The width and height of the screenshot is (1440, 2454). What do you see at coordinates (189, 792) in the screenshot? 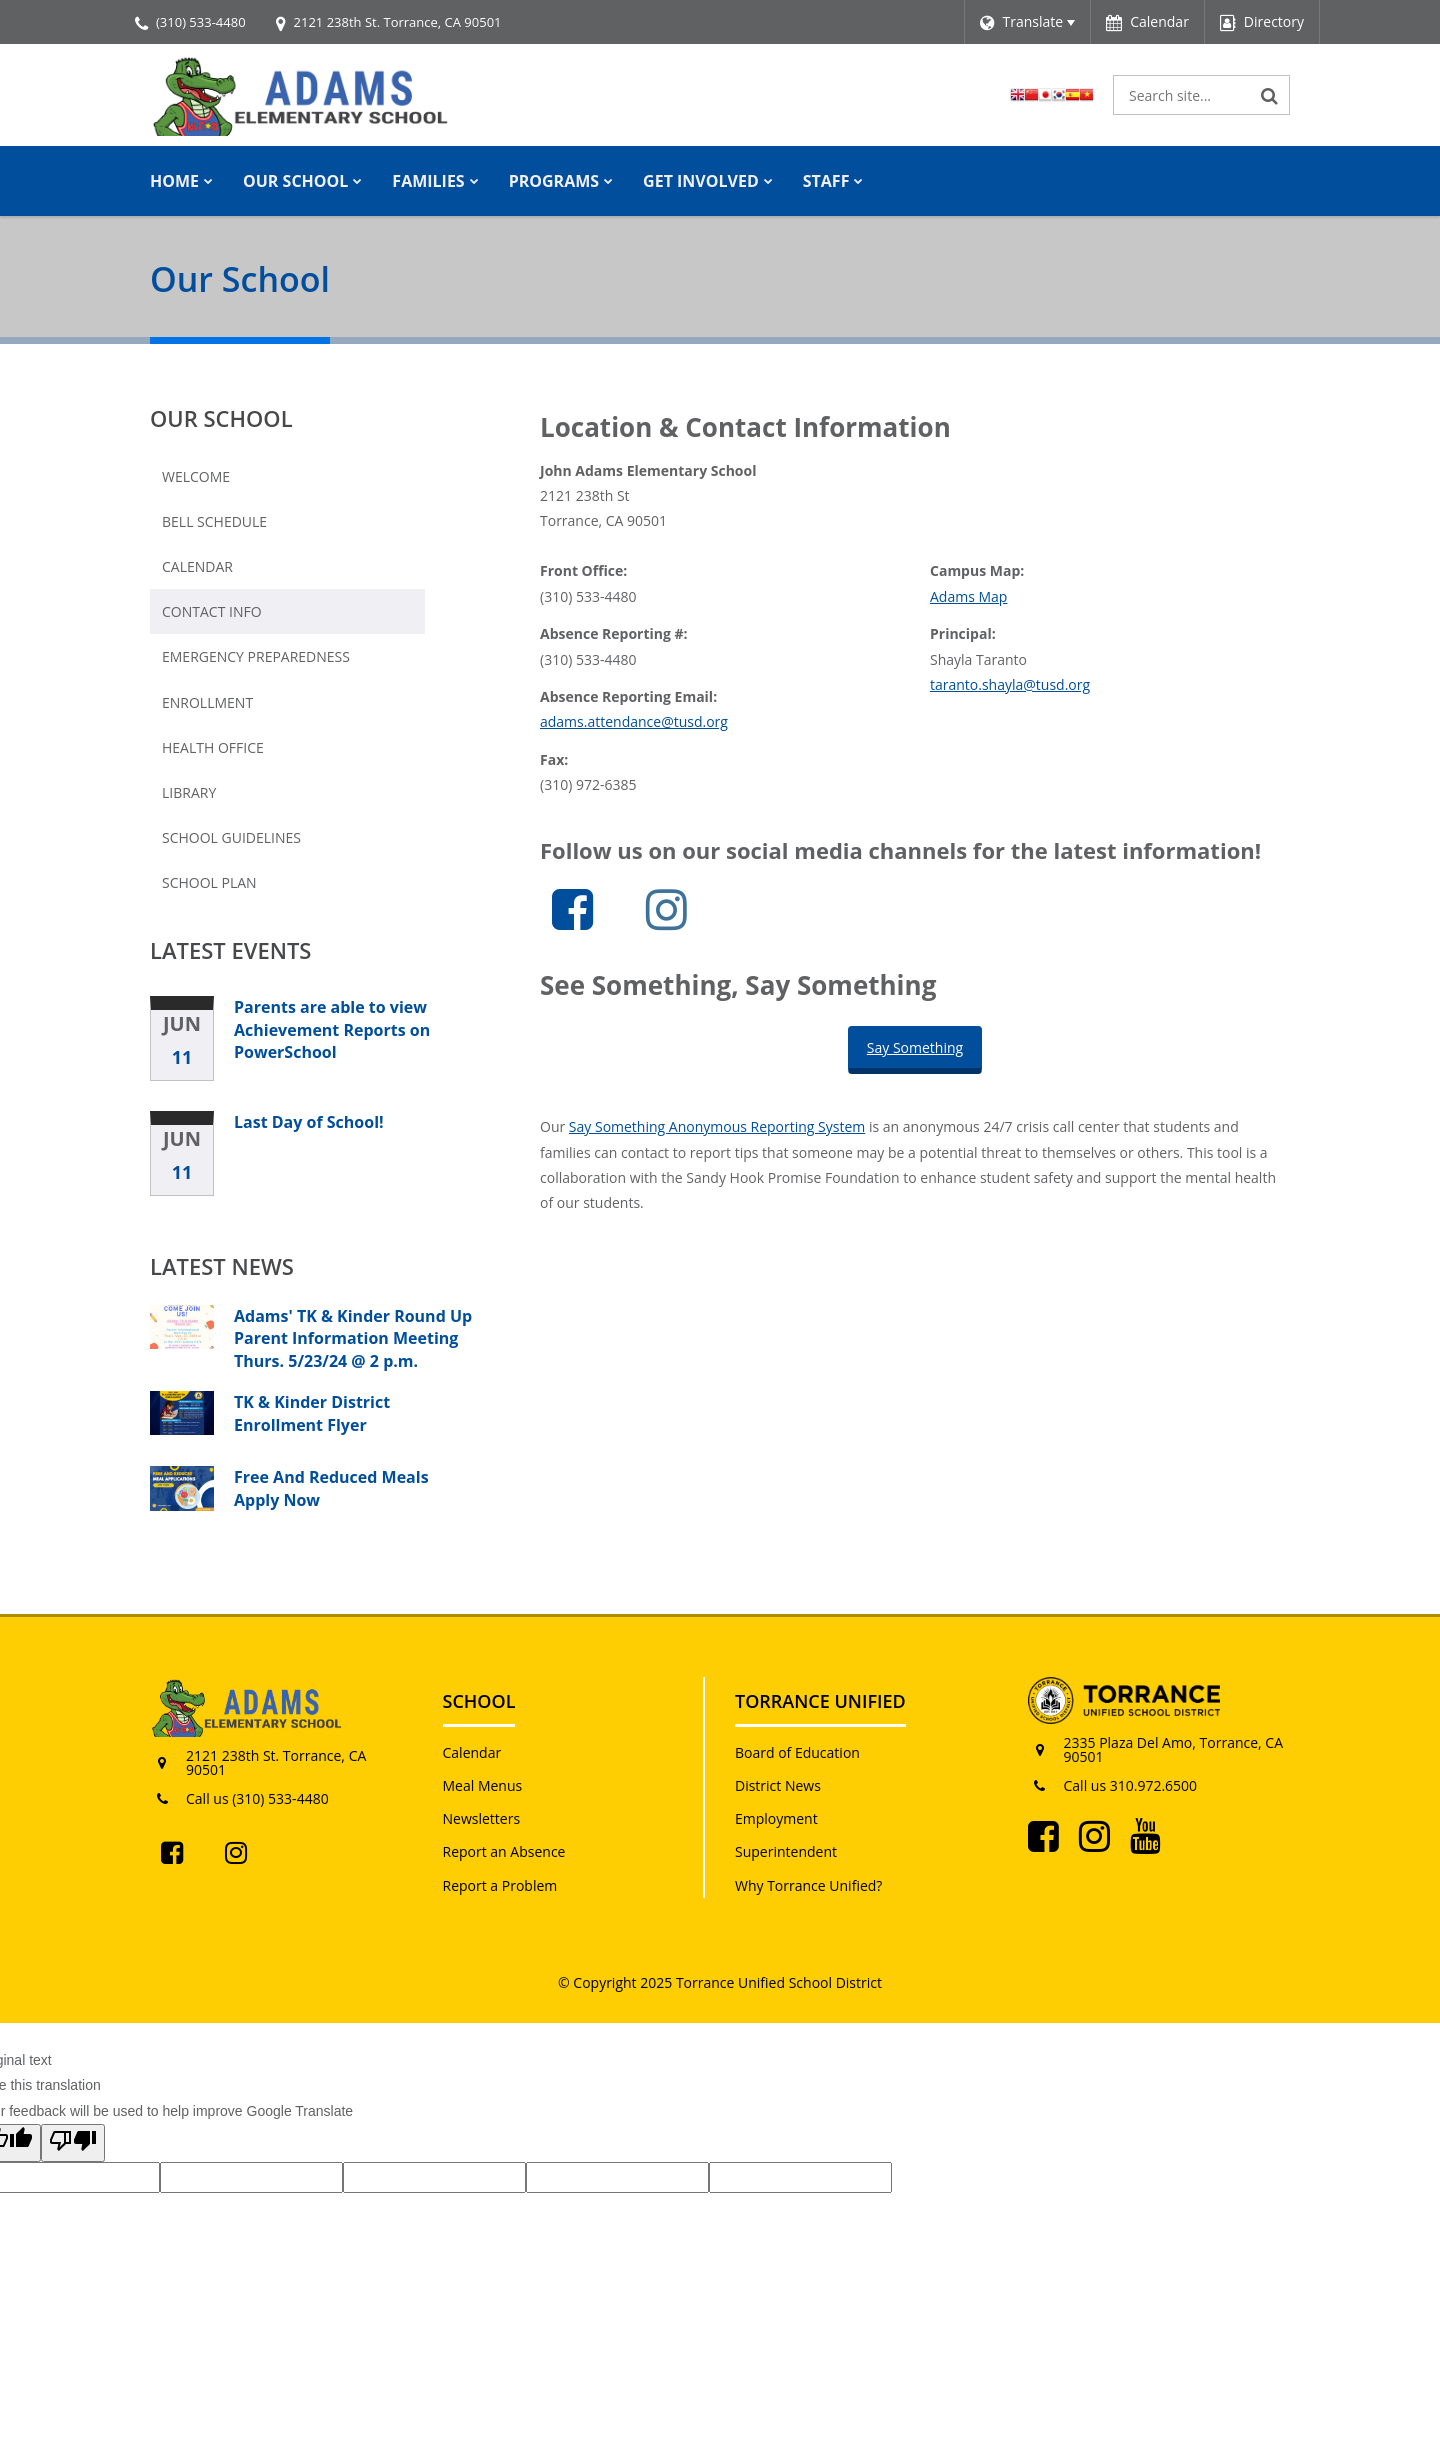
I see `Library` at bounding box center [189, 792].